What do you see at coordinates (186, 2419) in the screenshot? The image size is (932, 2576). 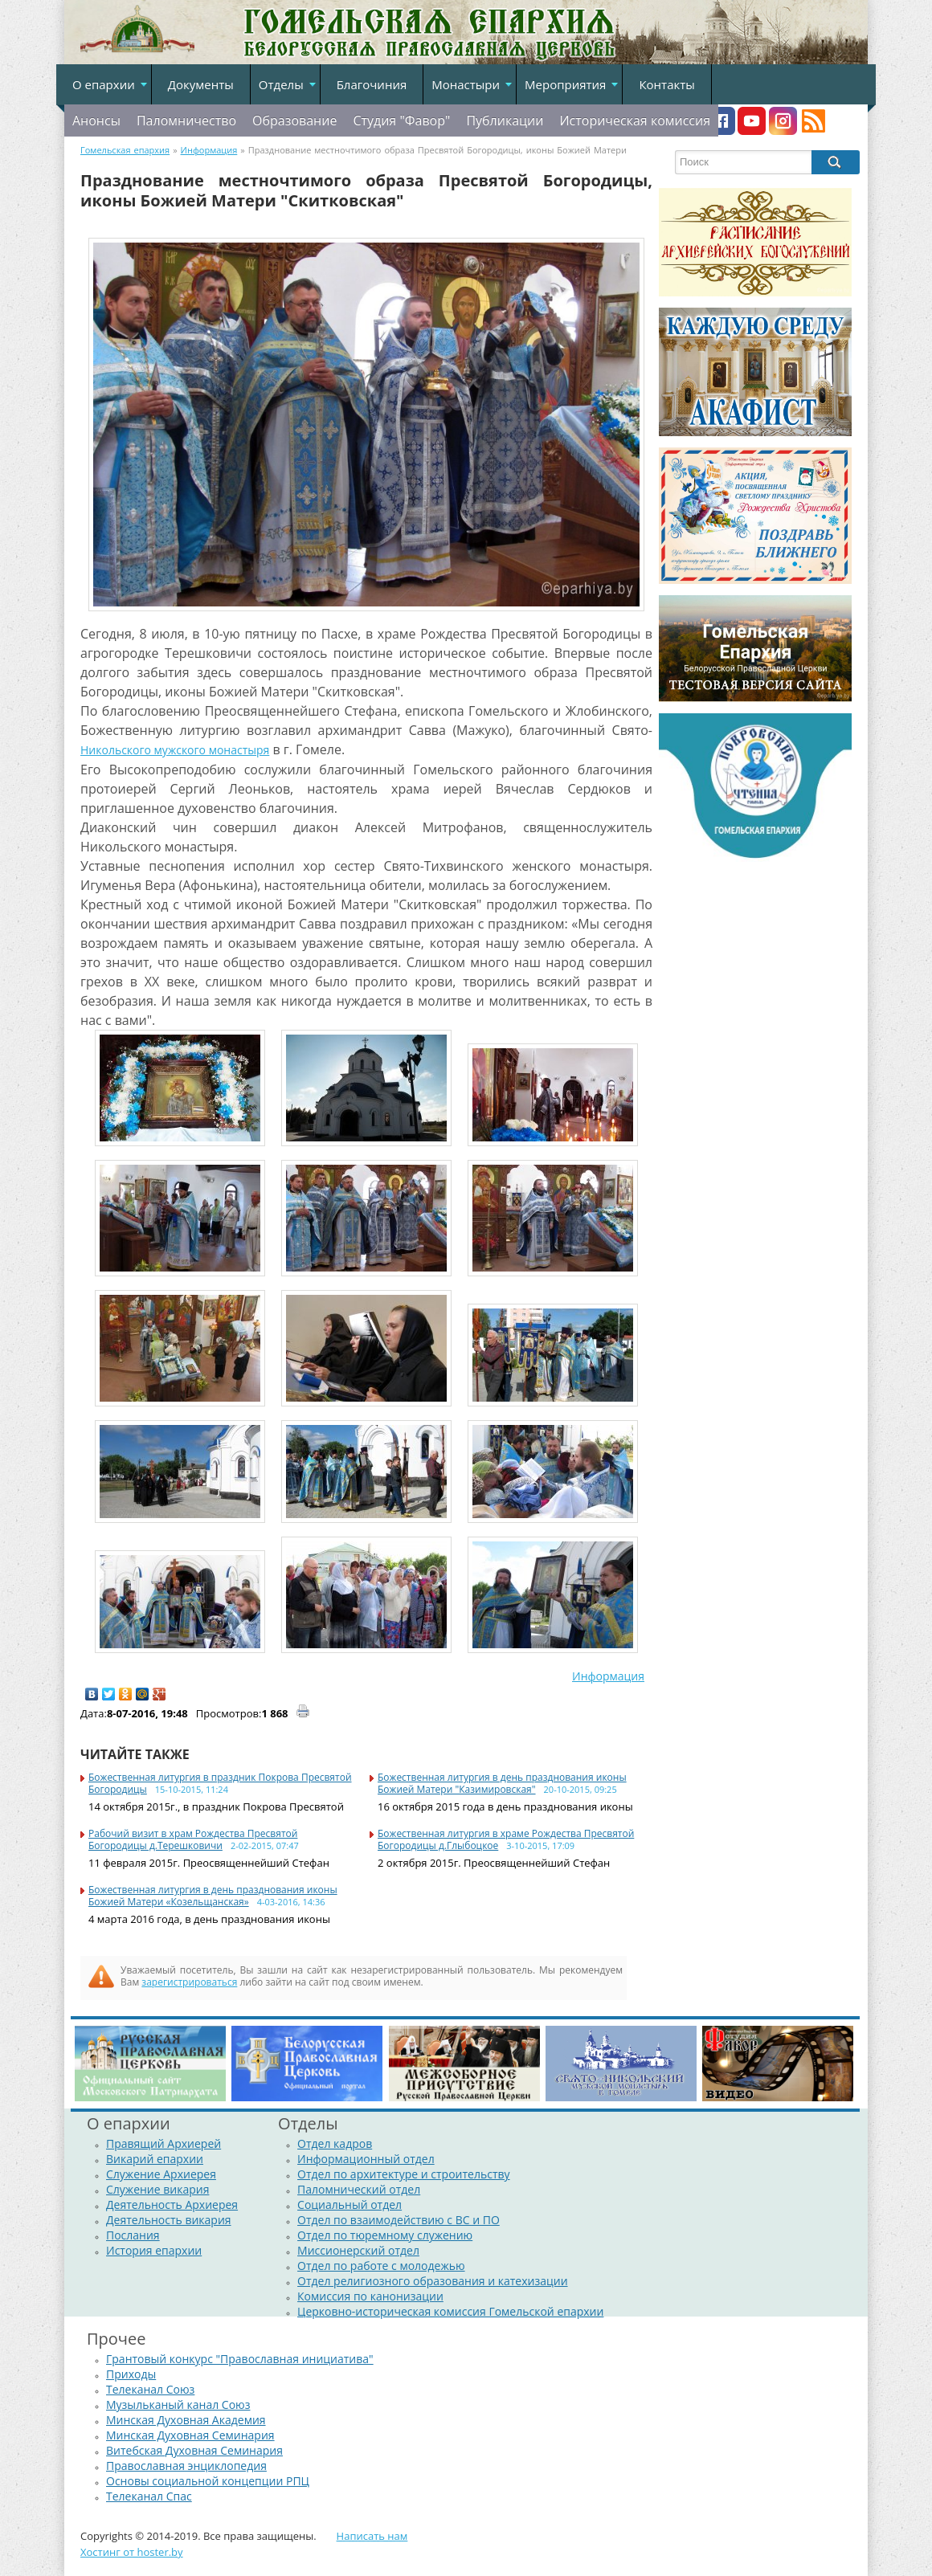 I see `Минская Духовная Академия` at bounding box center [186, 2419].